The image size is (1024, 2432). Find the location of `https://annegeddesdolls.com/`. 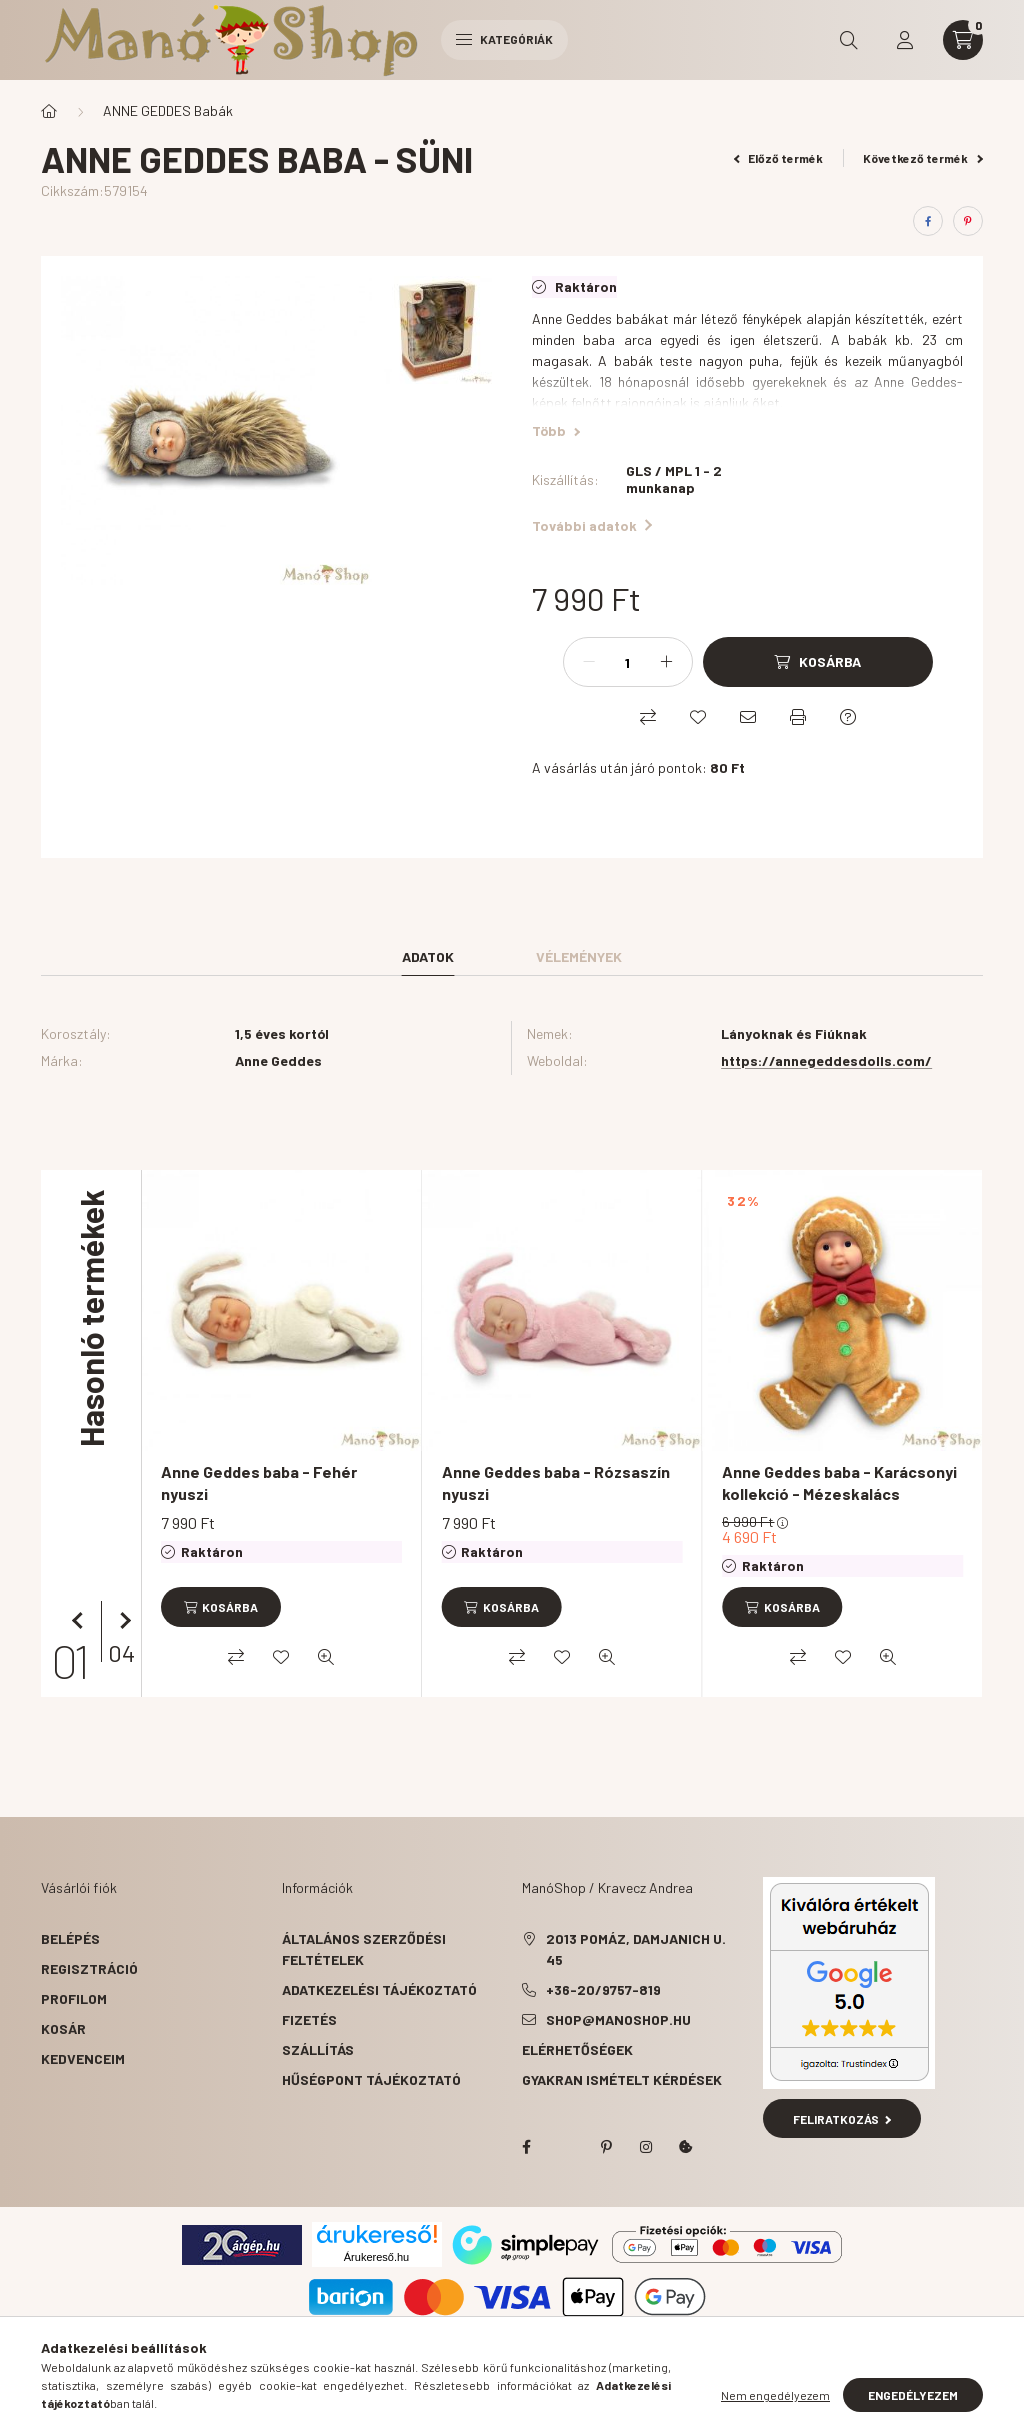

https://annegeddesdolls.com/ is located at coordinates (826, 1060).